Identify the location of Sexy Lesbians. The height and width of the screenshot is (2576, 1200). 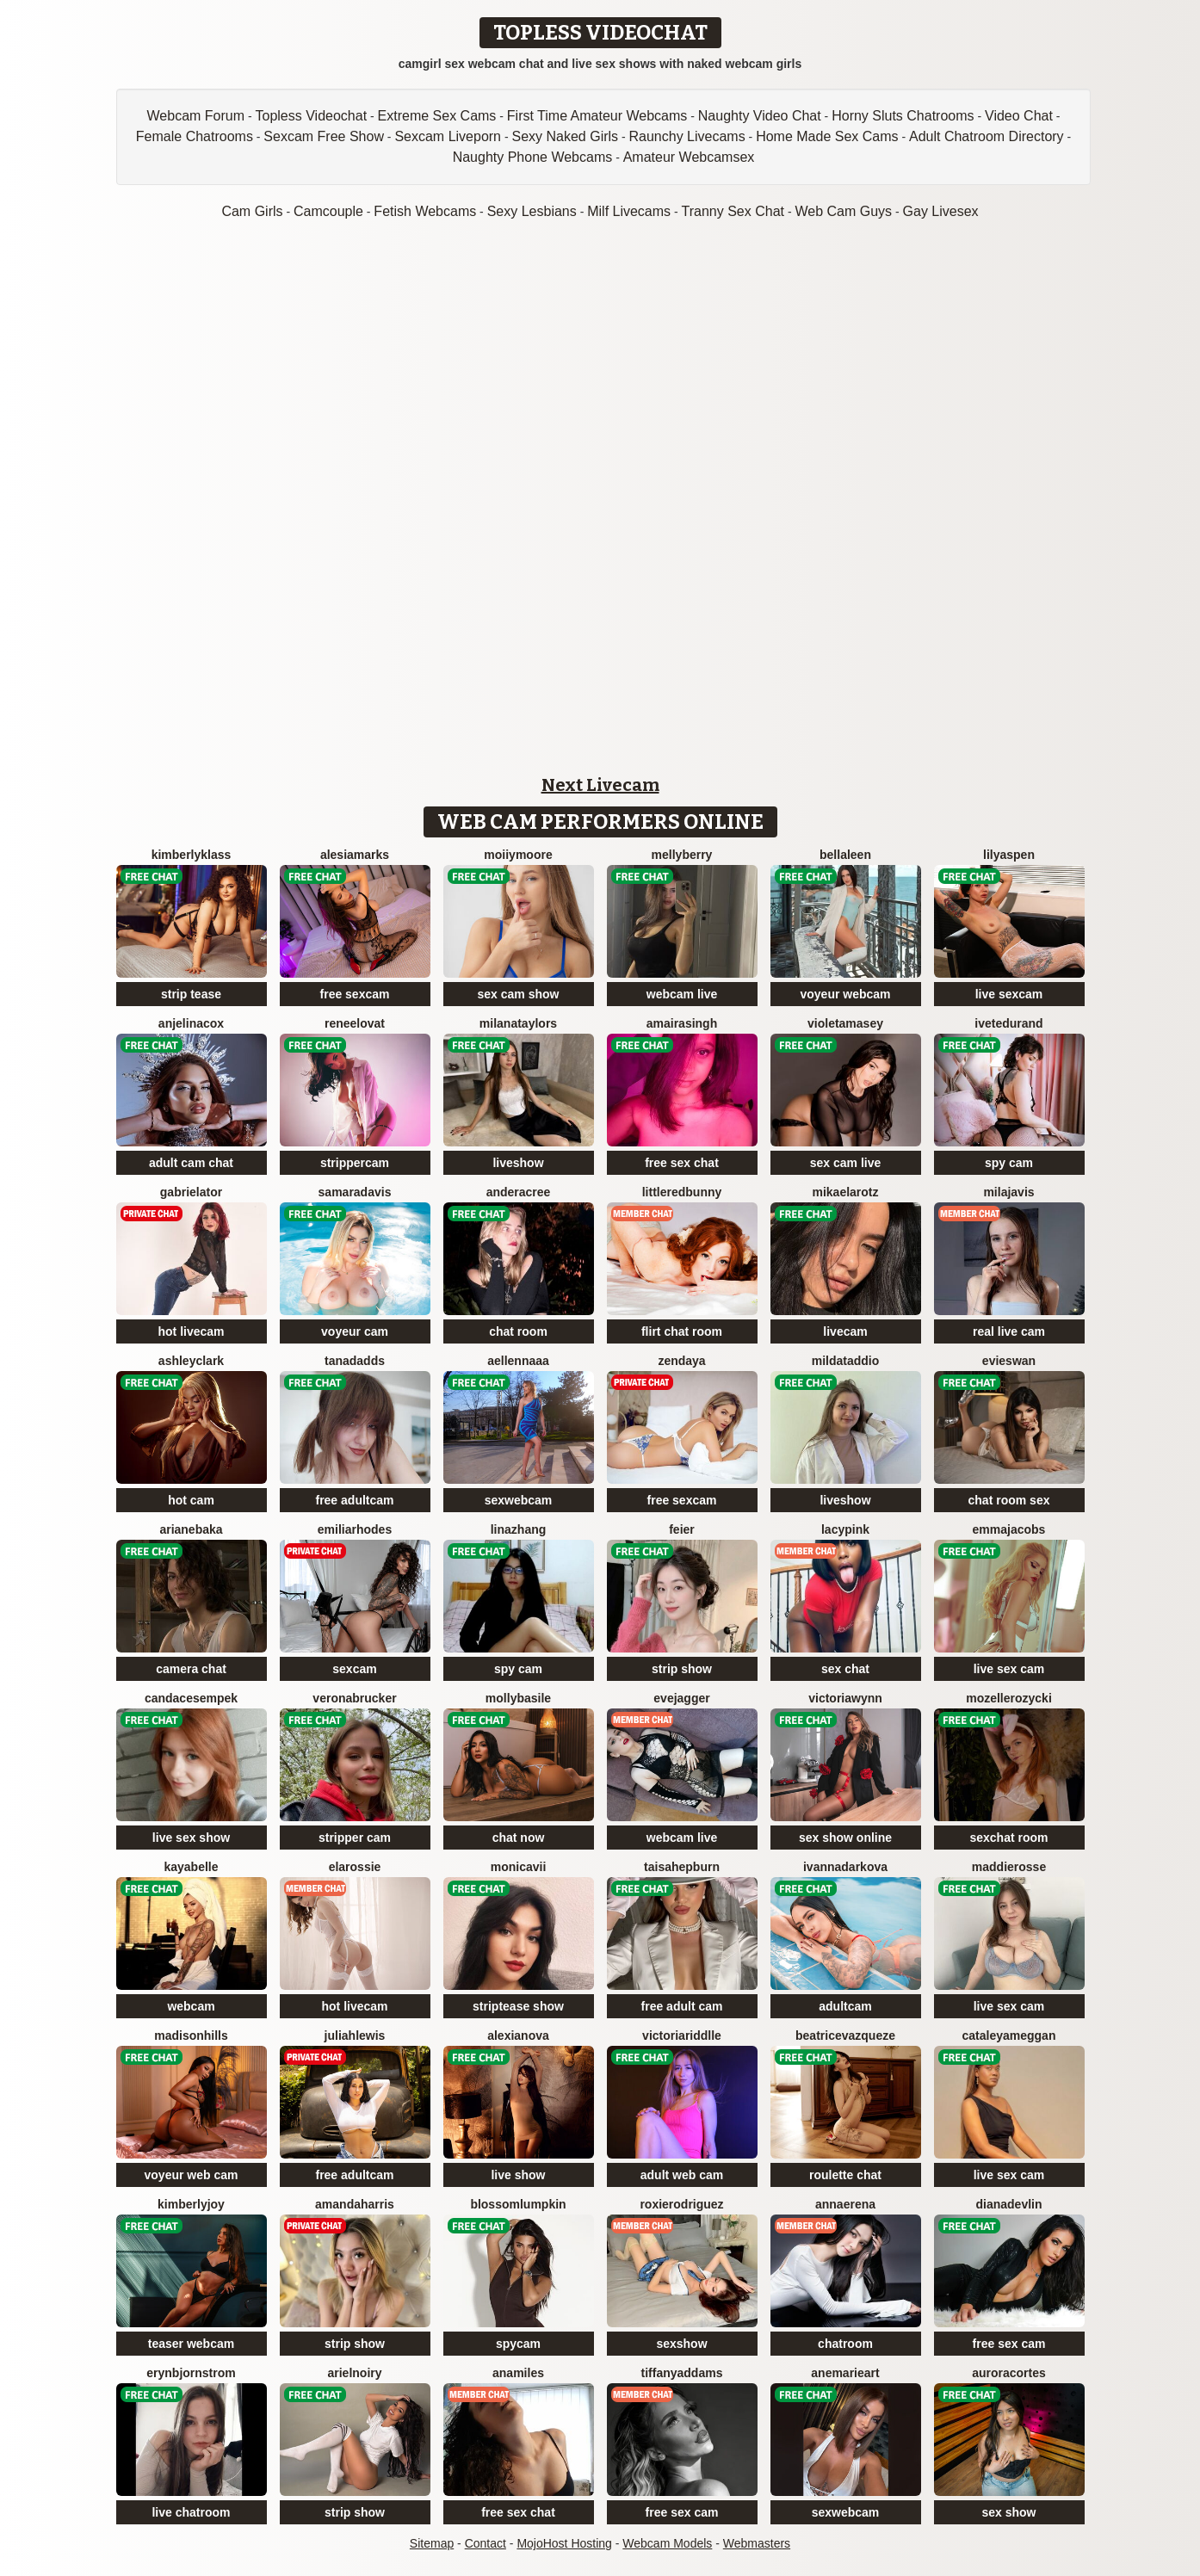
(532, 211).